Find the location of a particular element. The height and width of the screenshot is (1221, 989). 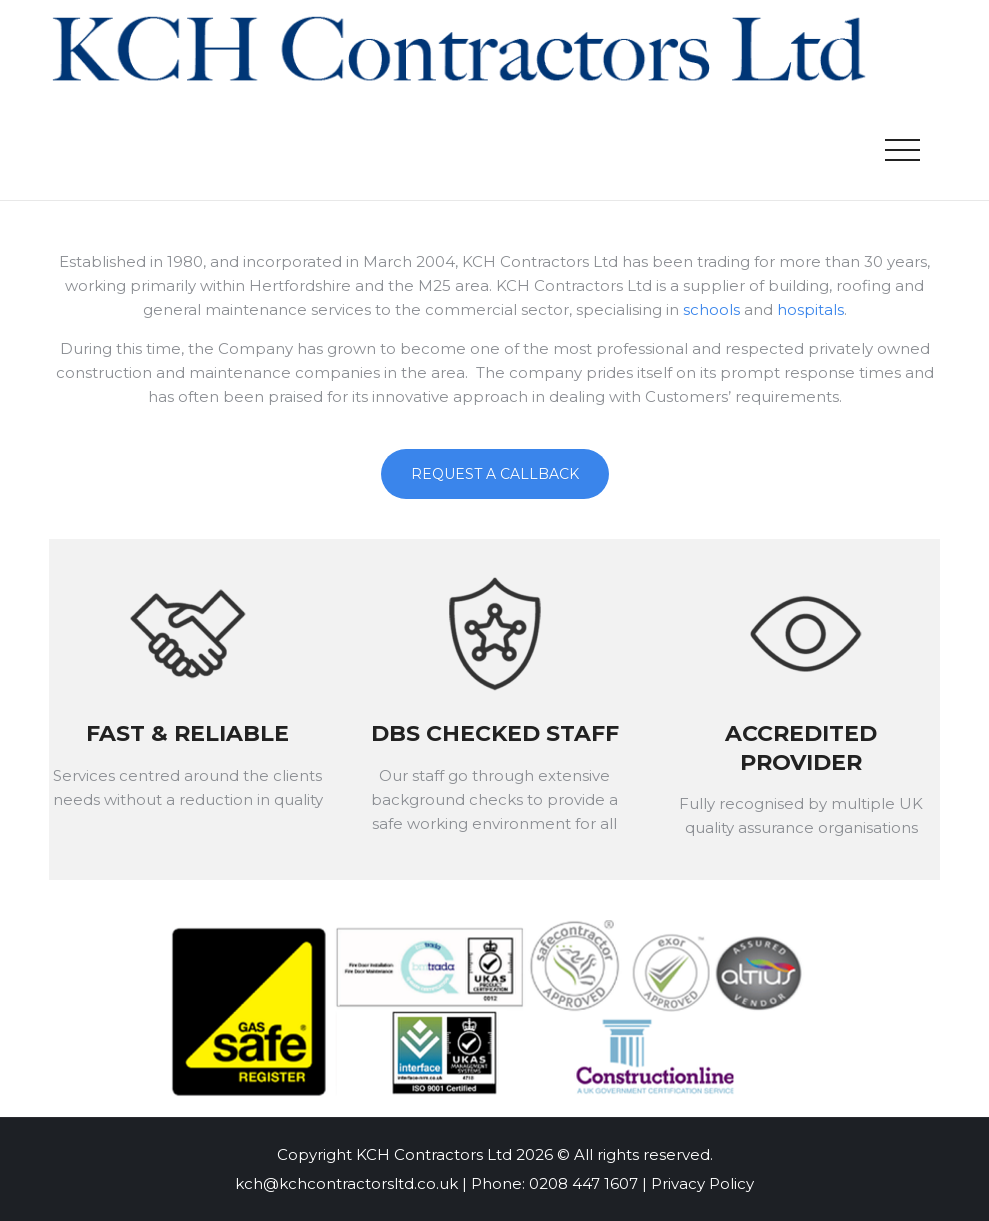

schools is located at coordinates (711, 309).